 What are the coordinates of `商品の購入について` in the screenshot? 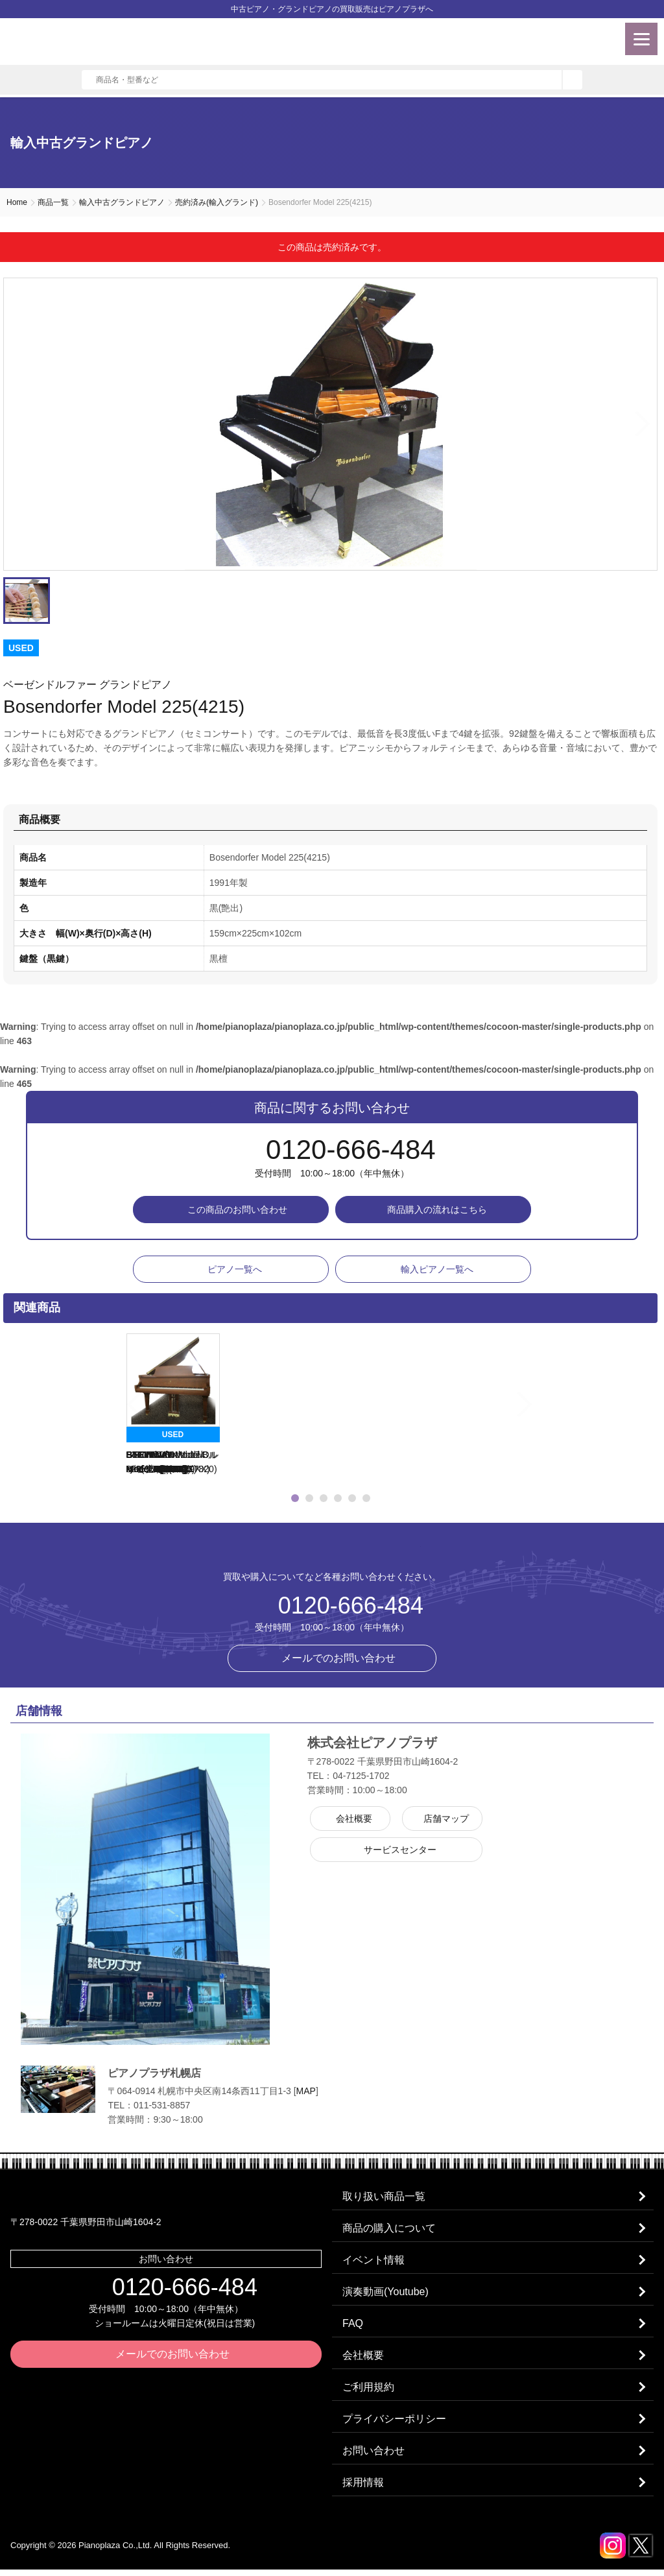 It's located at (389, 2229).